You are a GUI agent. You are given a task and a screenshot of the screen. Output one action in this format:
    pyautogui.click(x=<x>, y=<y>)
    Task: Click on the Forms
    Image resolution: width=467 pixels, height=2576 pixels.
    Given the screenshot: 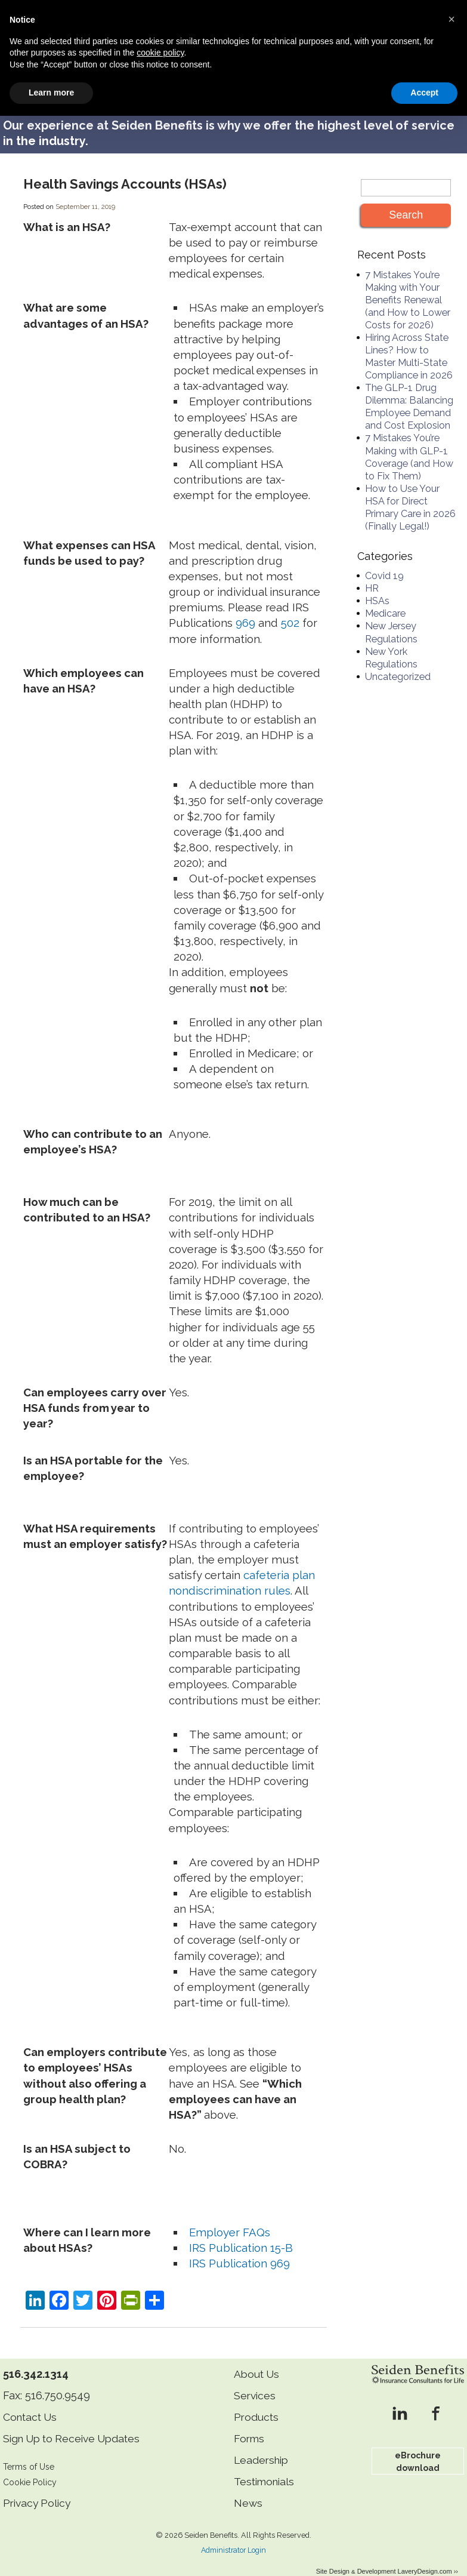 What is the action you would take?
    pyautogui.click(x=249, y=2424)
    